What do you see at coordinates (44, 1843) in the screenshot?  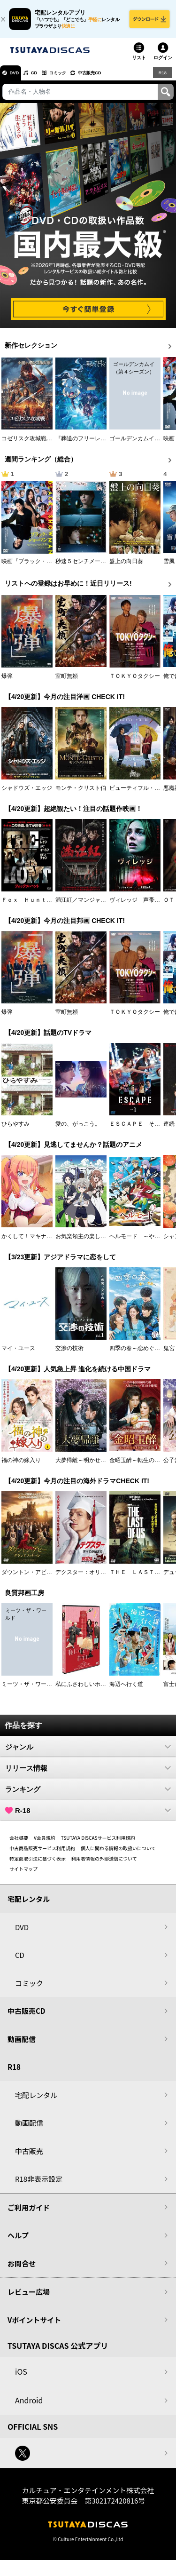 I see `V会員規約` at bounding box center [44, 1843].